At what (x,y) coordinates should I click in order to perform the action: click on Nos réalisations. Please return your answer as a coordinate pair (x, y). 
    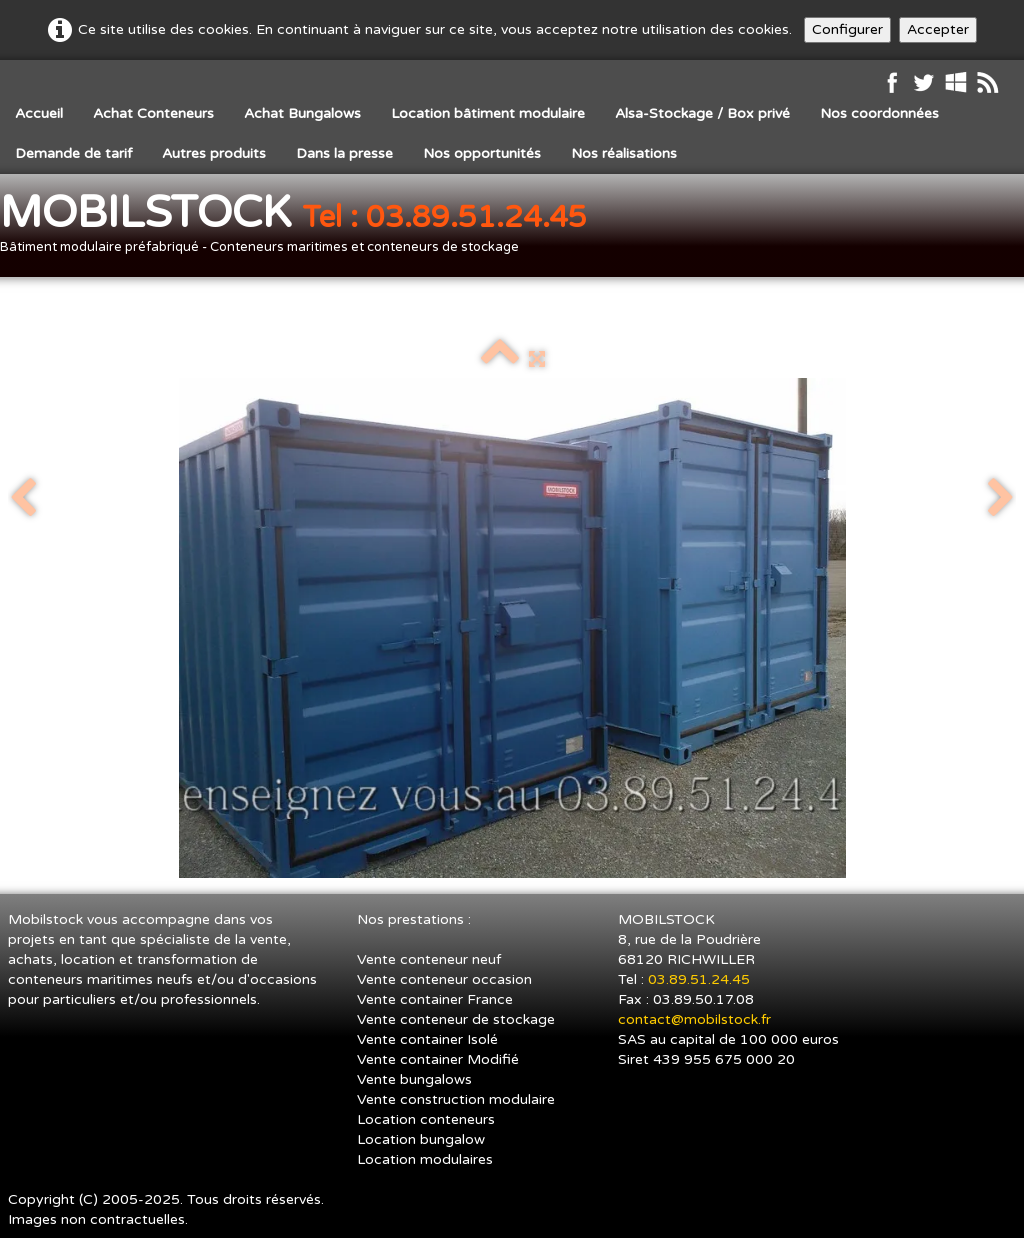
    Looking at the image, I should click on (624, 153).